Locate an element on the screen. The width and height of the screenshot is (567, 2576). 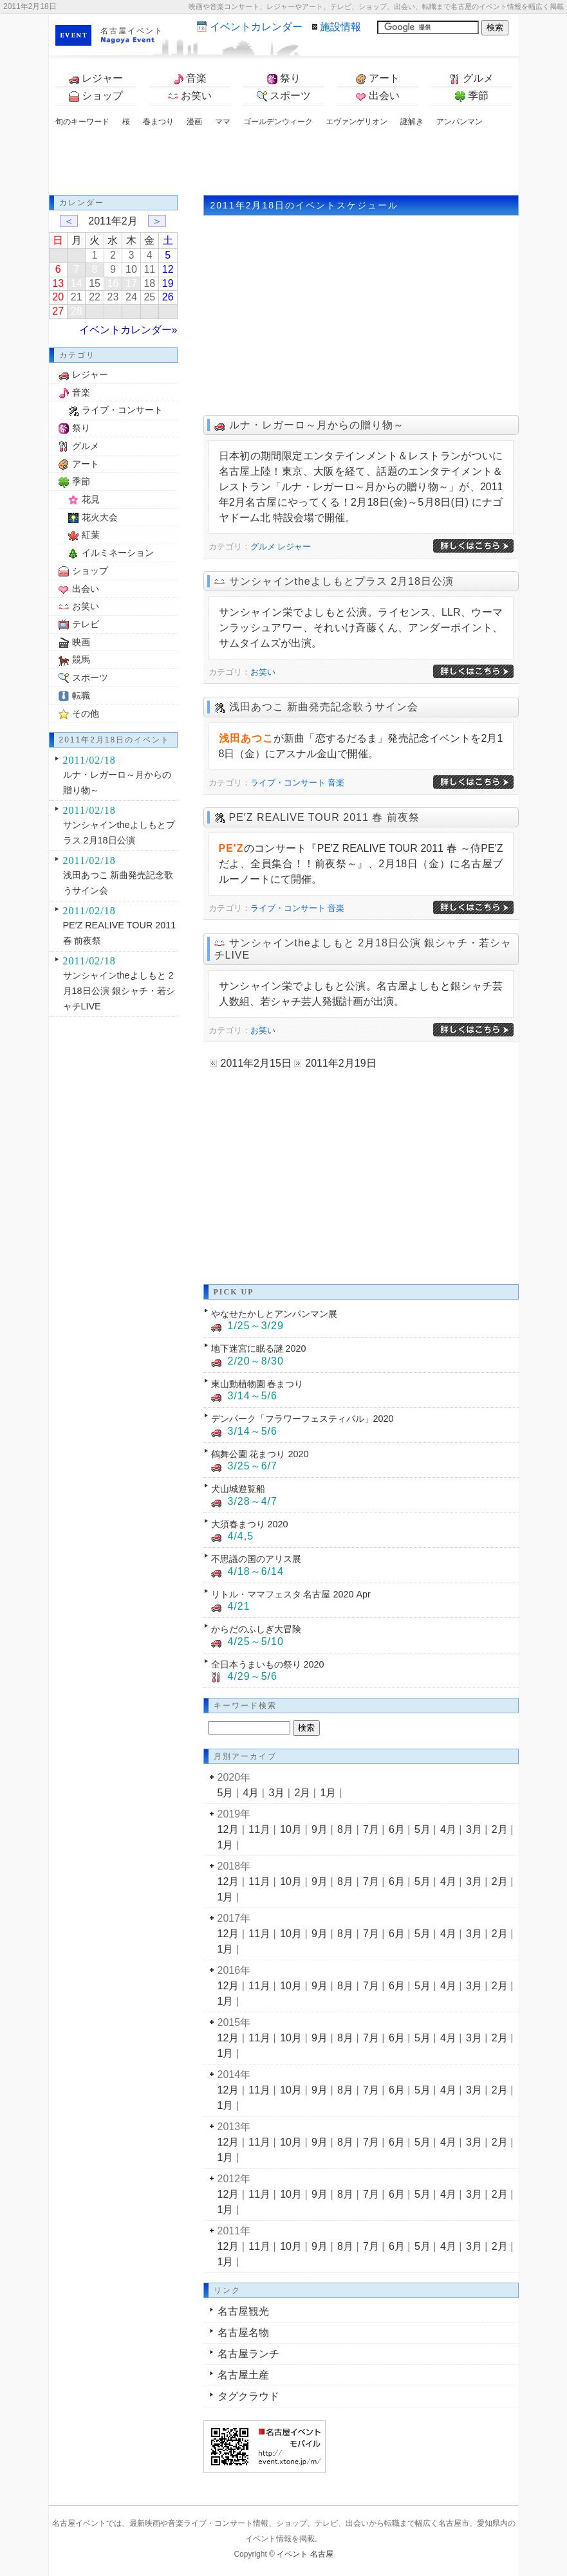
27 is located at coordinates (58, 311).